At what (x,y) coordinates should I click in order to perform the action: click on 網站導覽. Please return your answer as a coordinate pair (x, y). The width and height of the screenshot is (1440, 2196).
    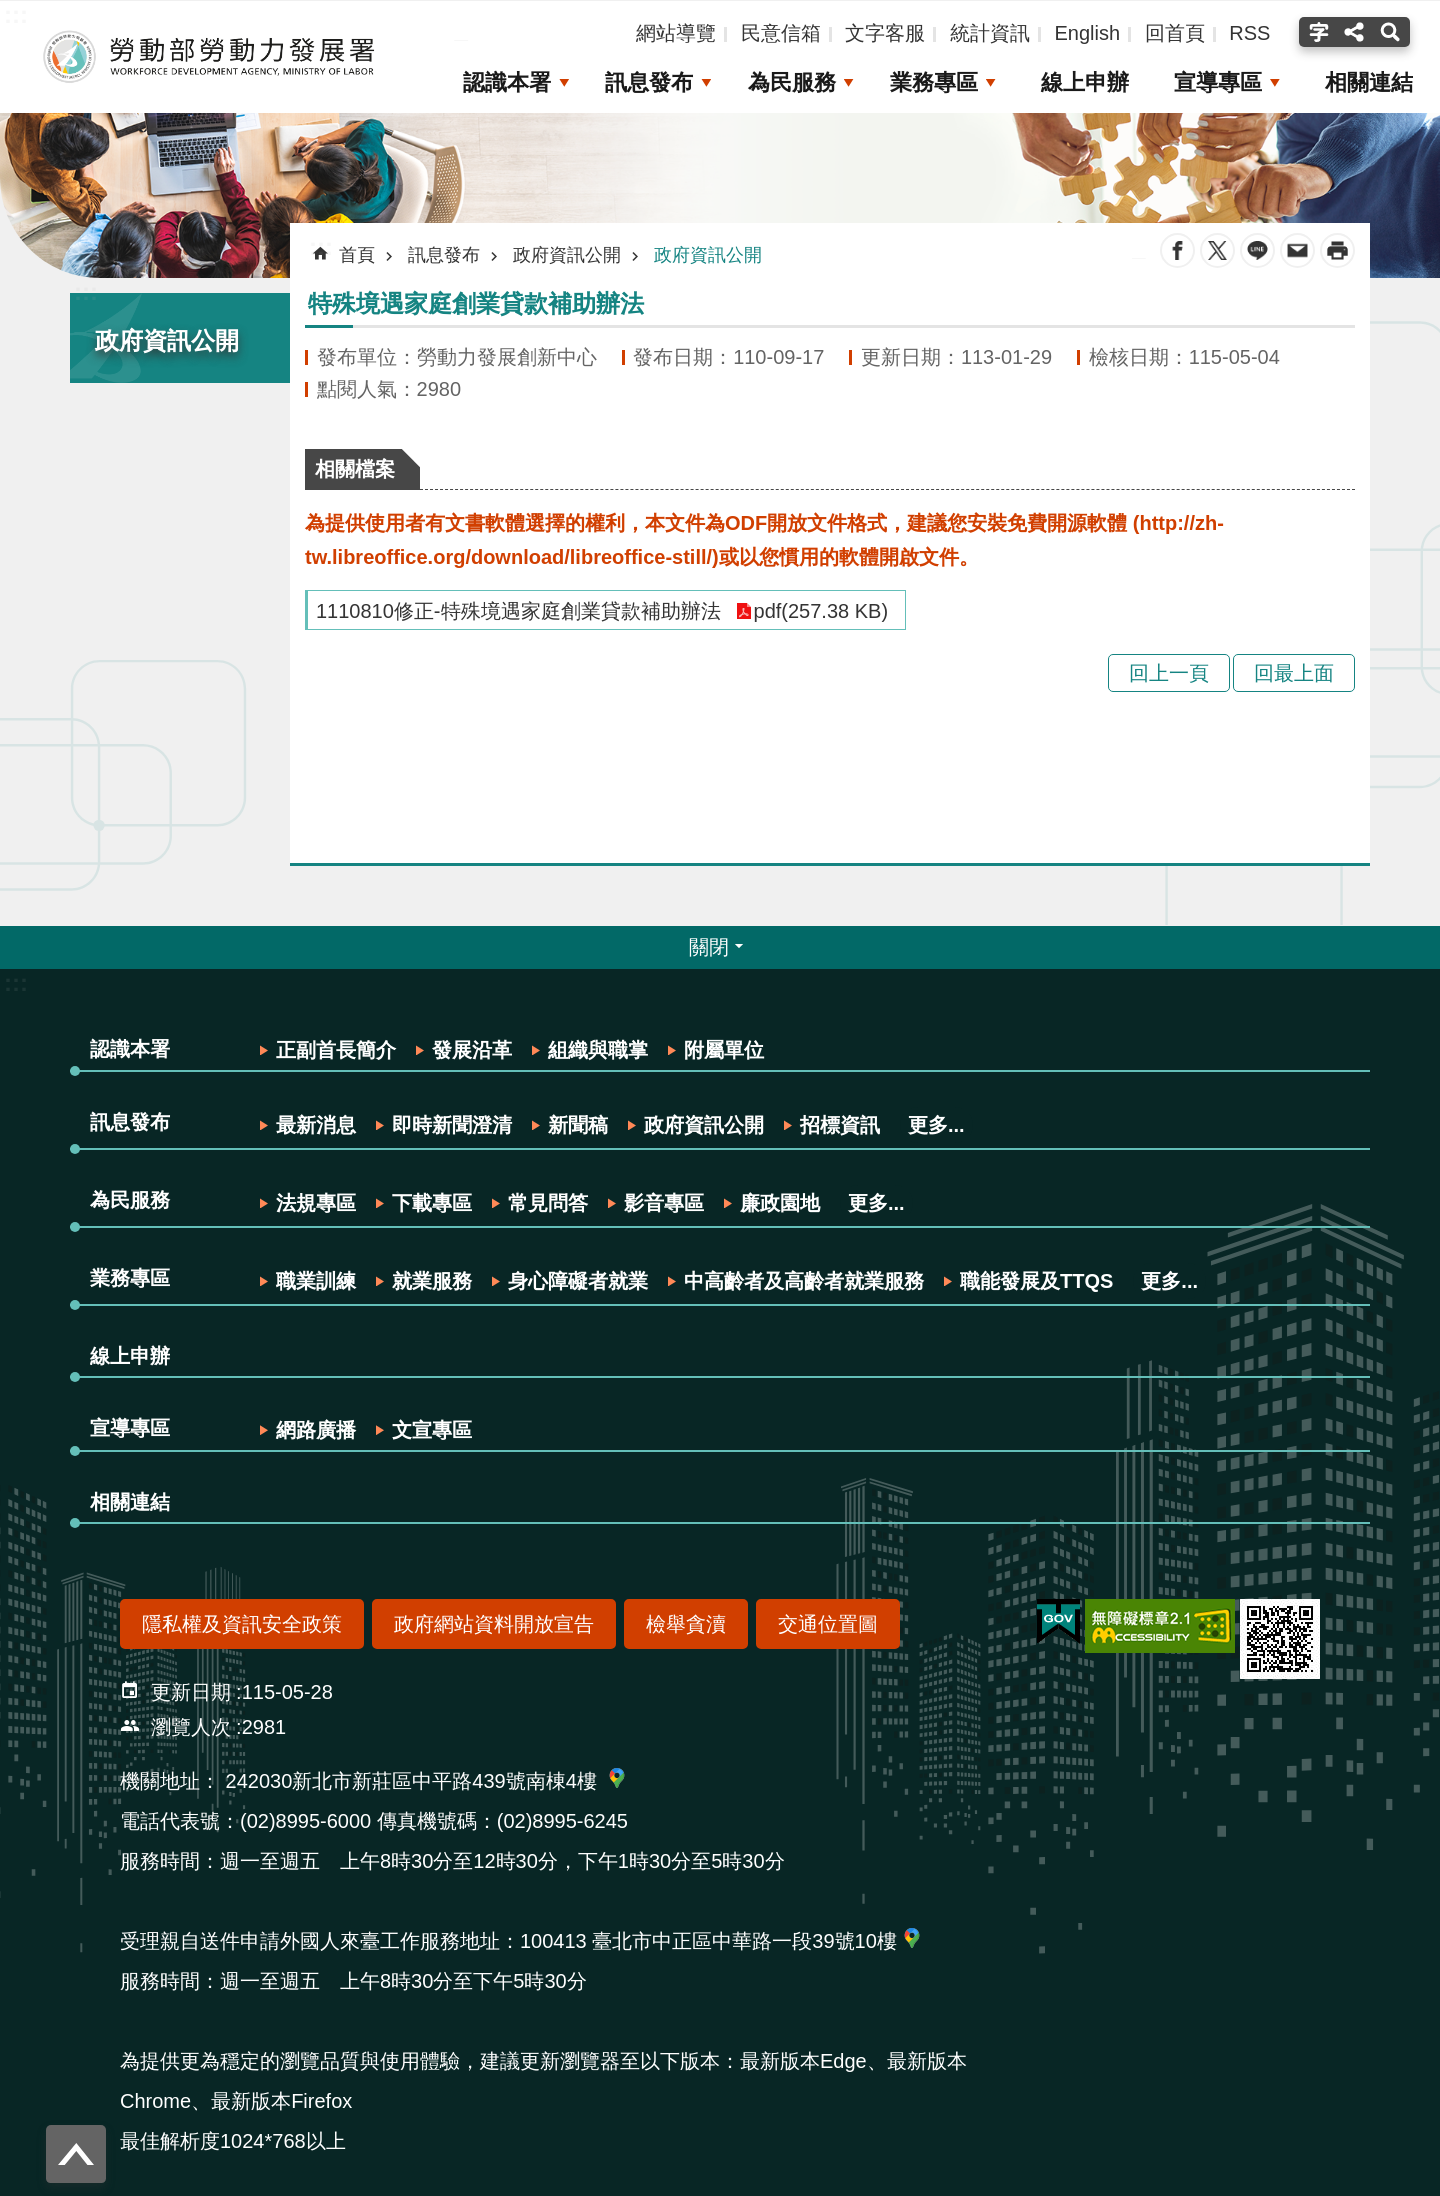
    Looking at the image, I should click on (676, 33).